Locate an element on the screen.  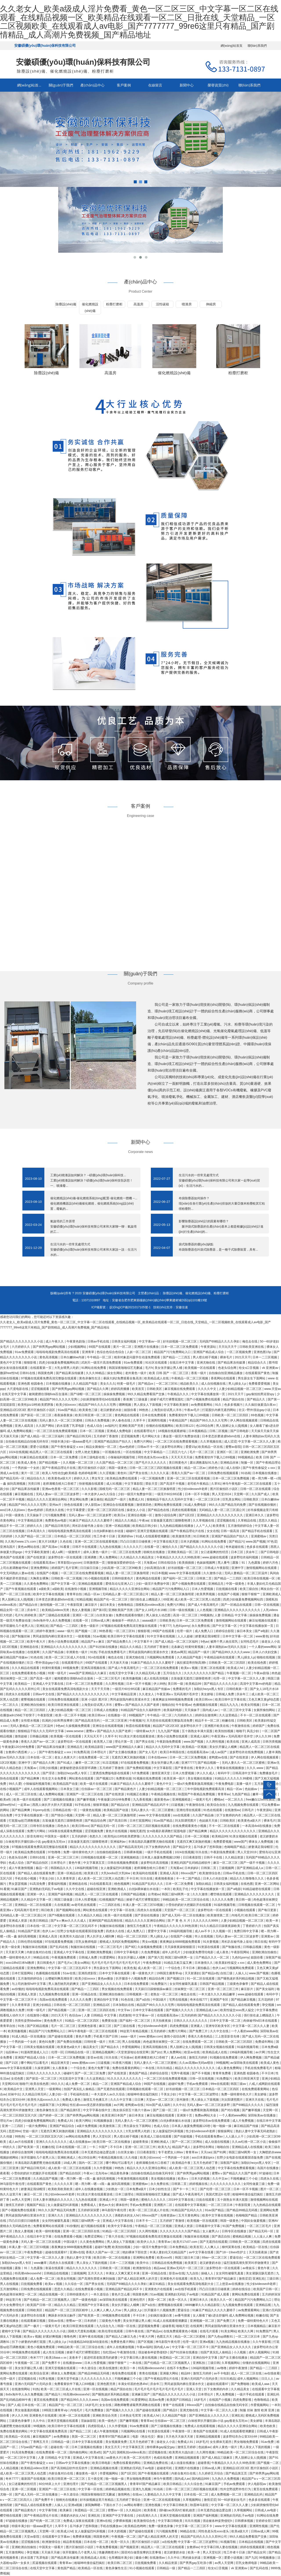
国产超碰在线观看 is located at coordinates (61, 2036).